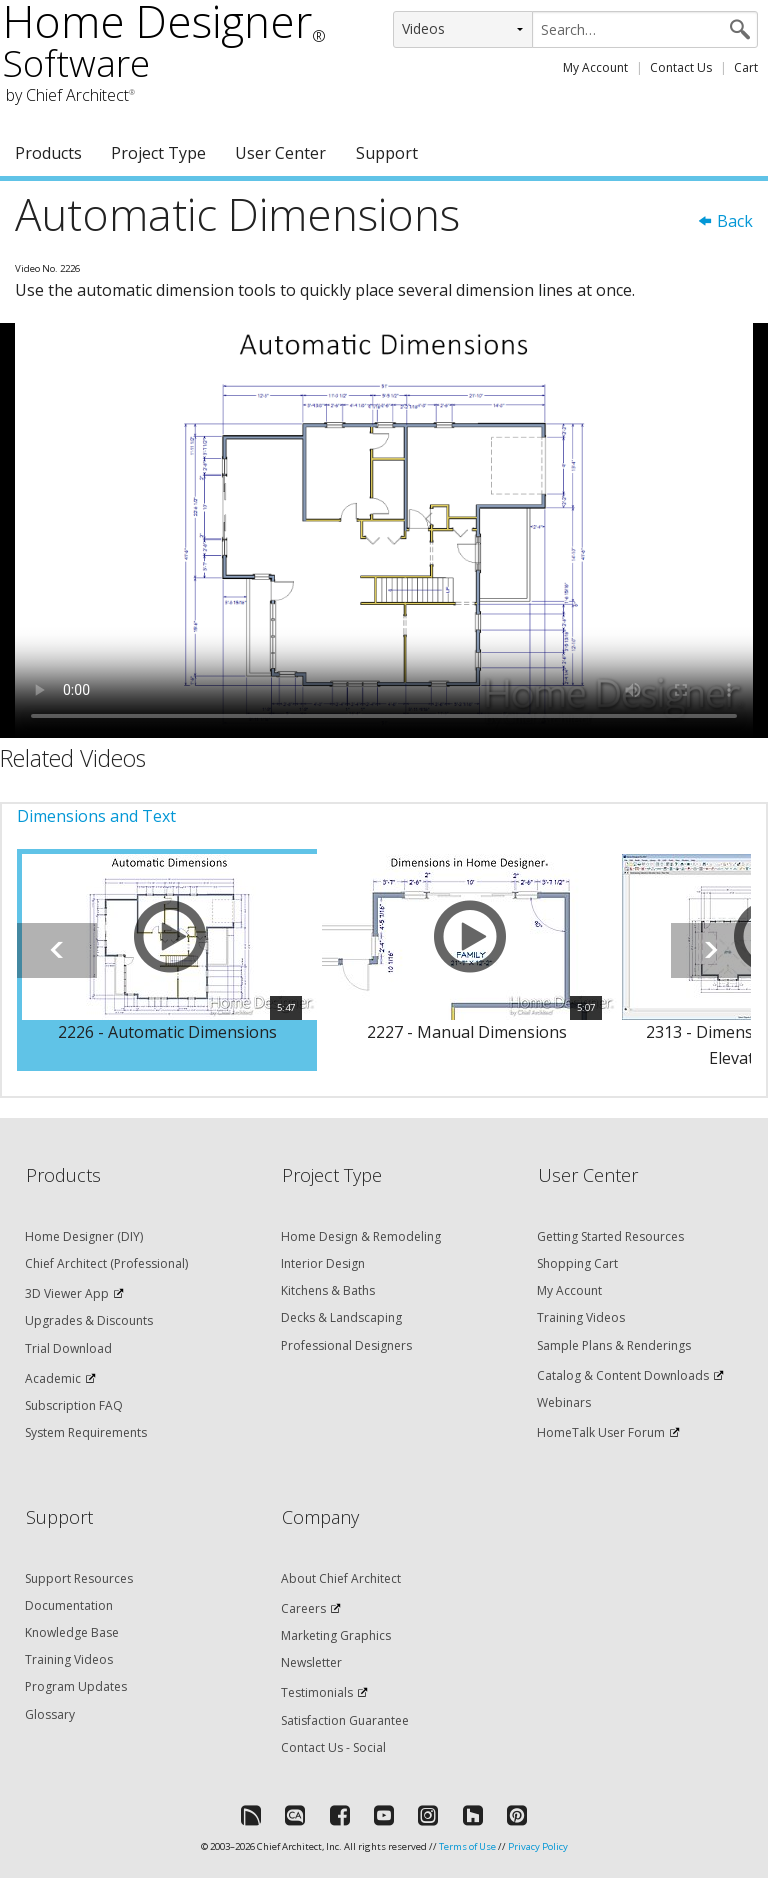  What do you see at coordinates (361, 1236) in the screenshot?
I see `Home Design & Remodeling` at bounding box center [361, 1236].